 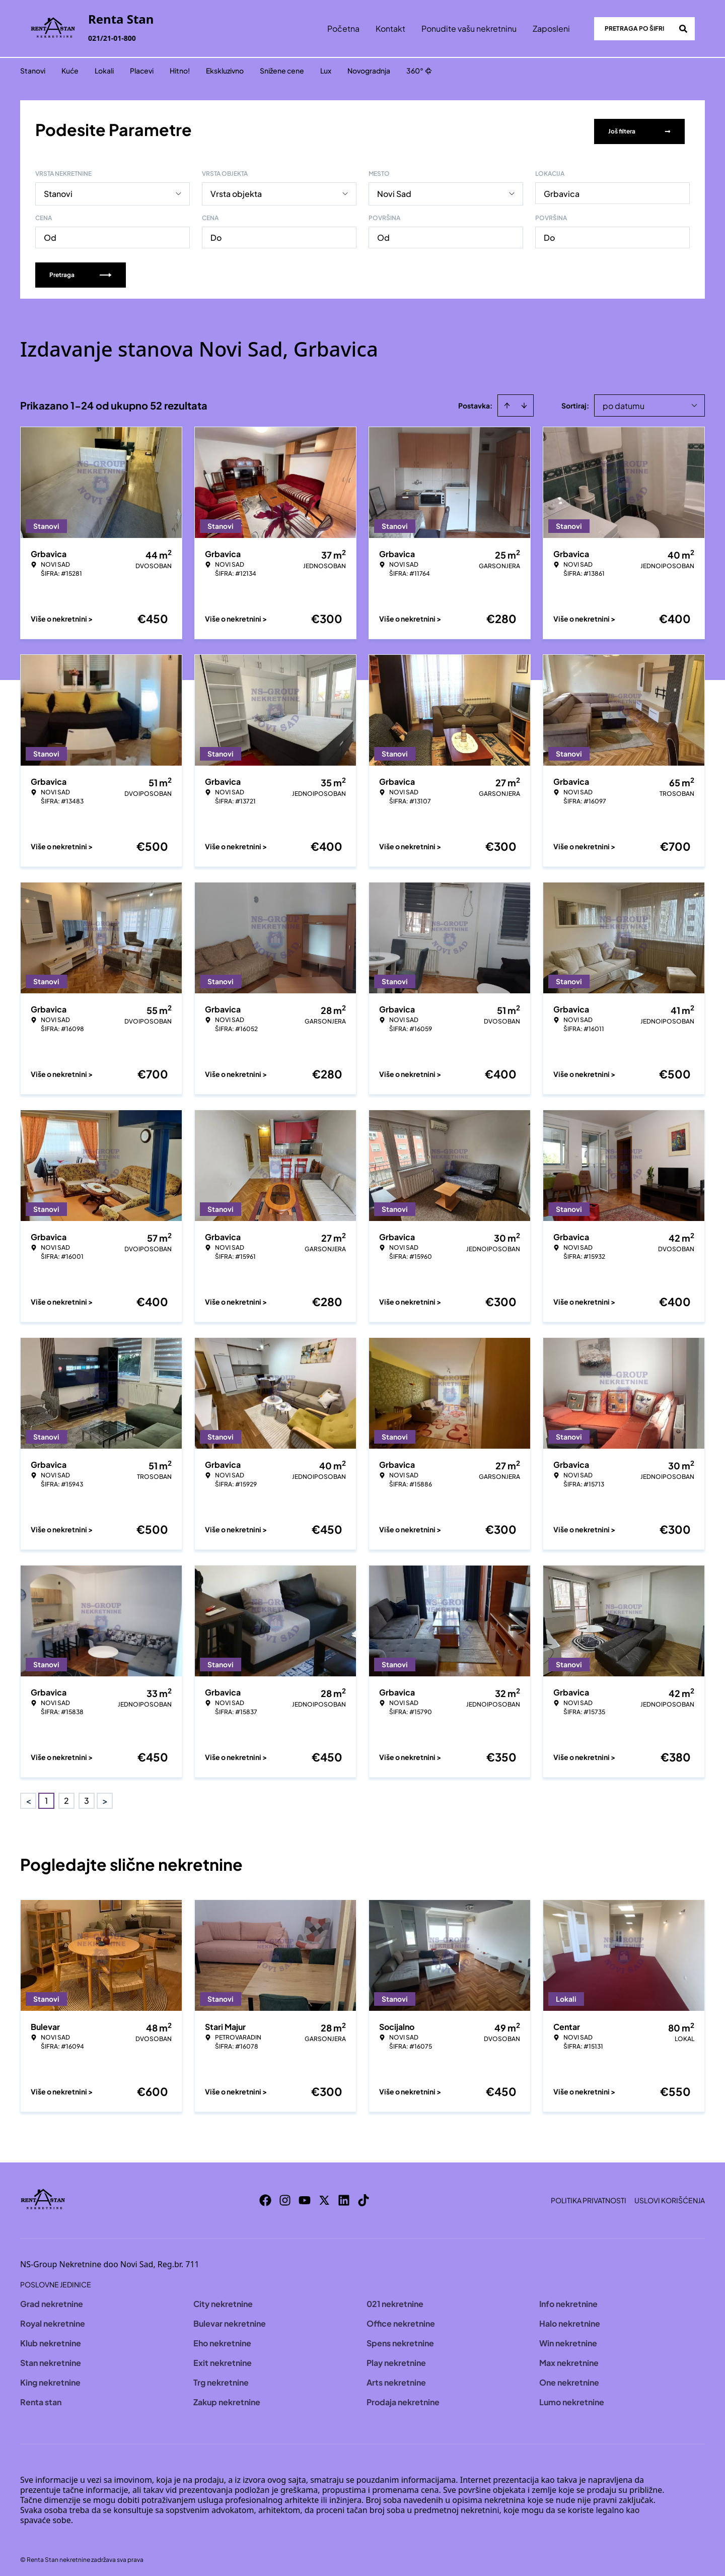 I want to click on [Visit our Tiktok account], so click(x=363, y=2197).